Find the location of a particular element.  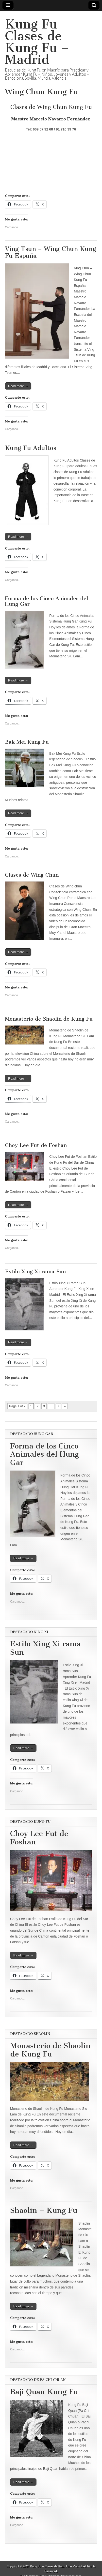

Forma de los Cinco Animales del Hung Gar is located at coordinates (46, 601).